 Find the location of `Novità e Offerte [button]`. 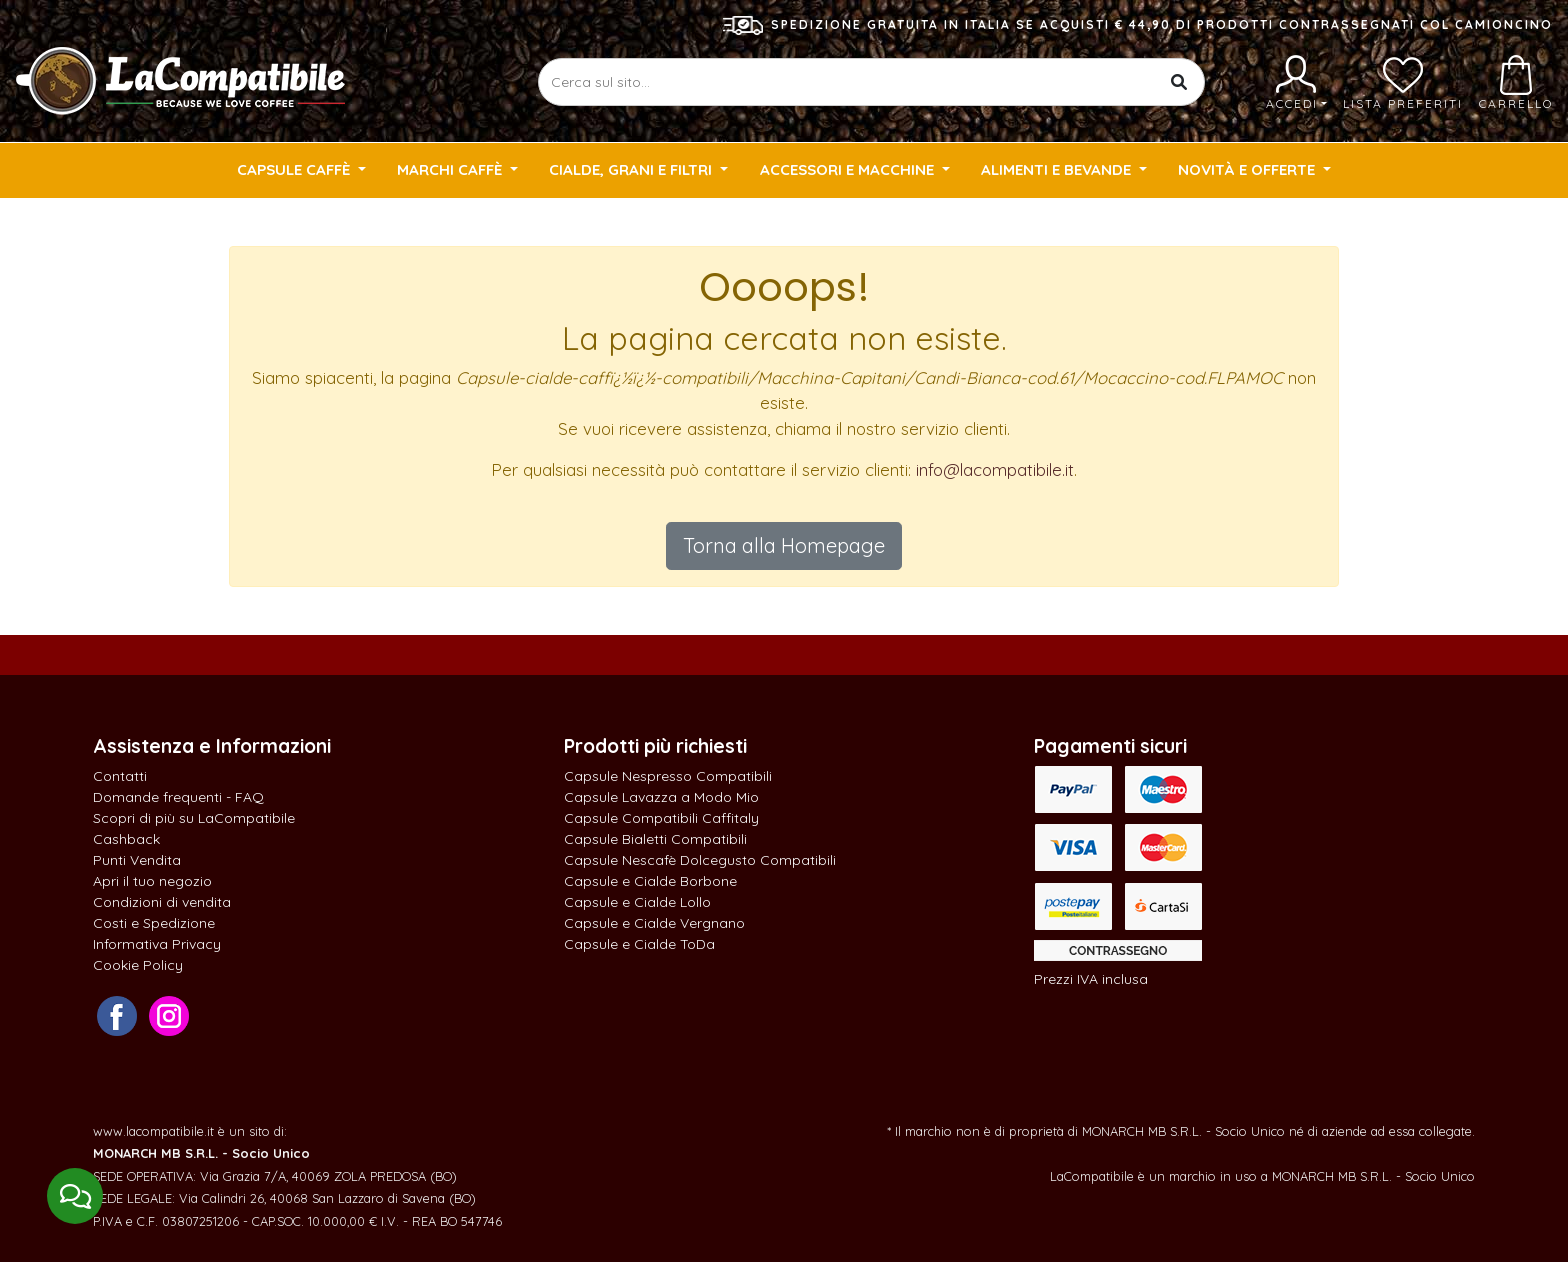

Novità e Offerte [button] is located at coordinates (1248, 169).